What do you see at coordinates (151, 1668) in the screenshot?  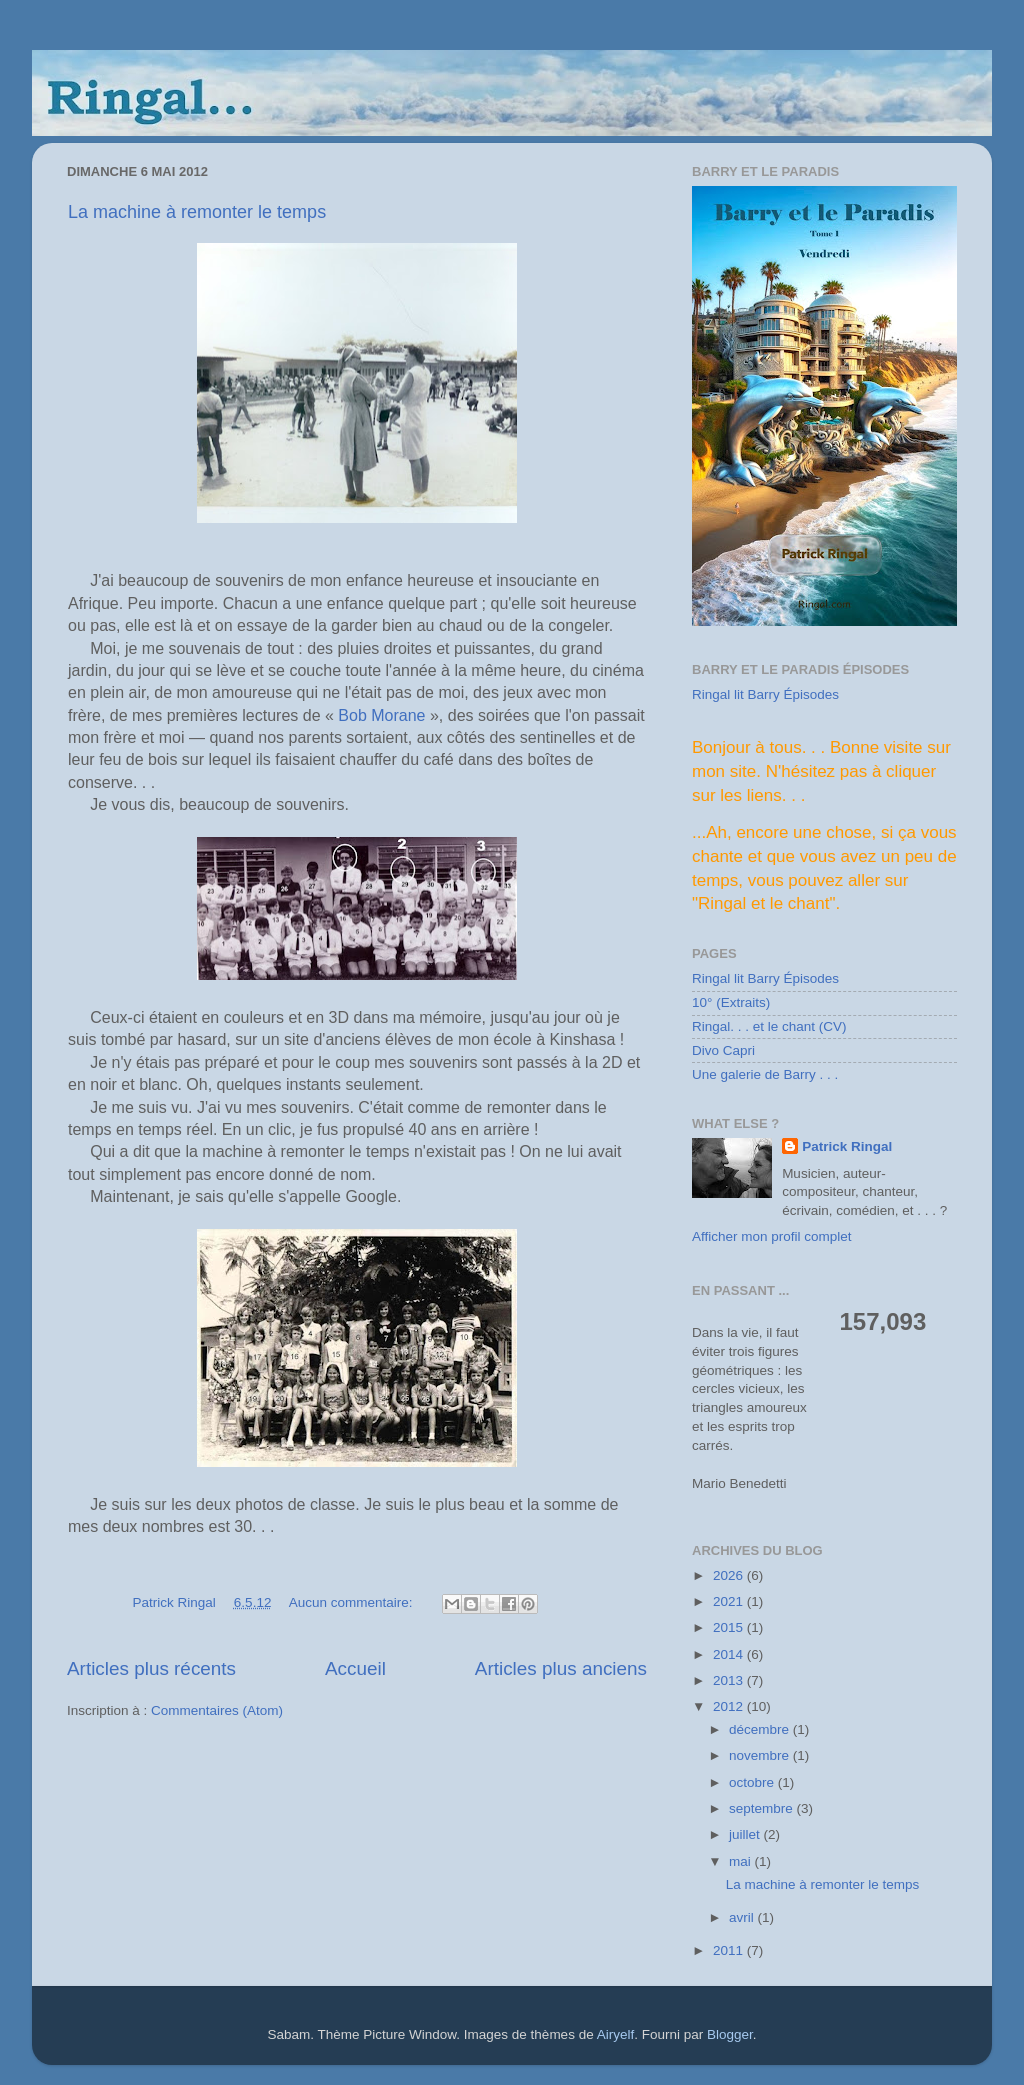 I see `Articles plus récents` at bounding box center [151, 1668].